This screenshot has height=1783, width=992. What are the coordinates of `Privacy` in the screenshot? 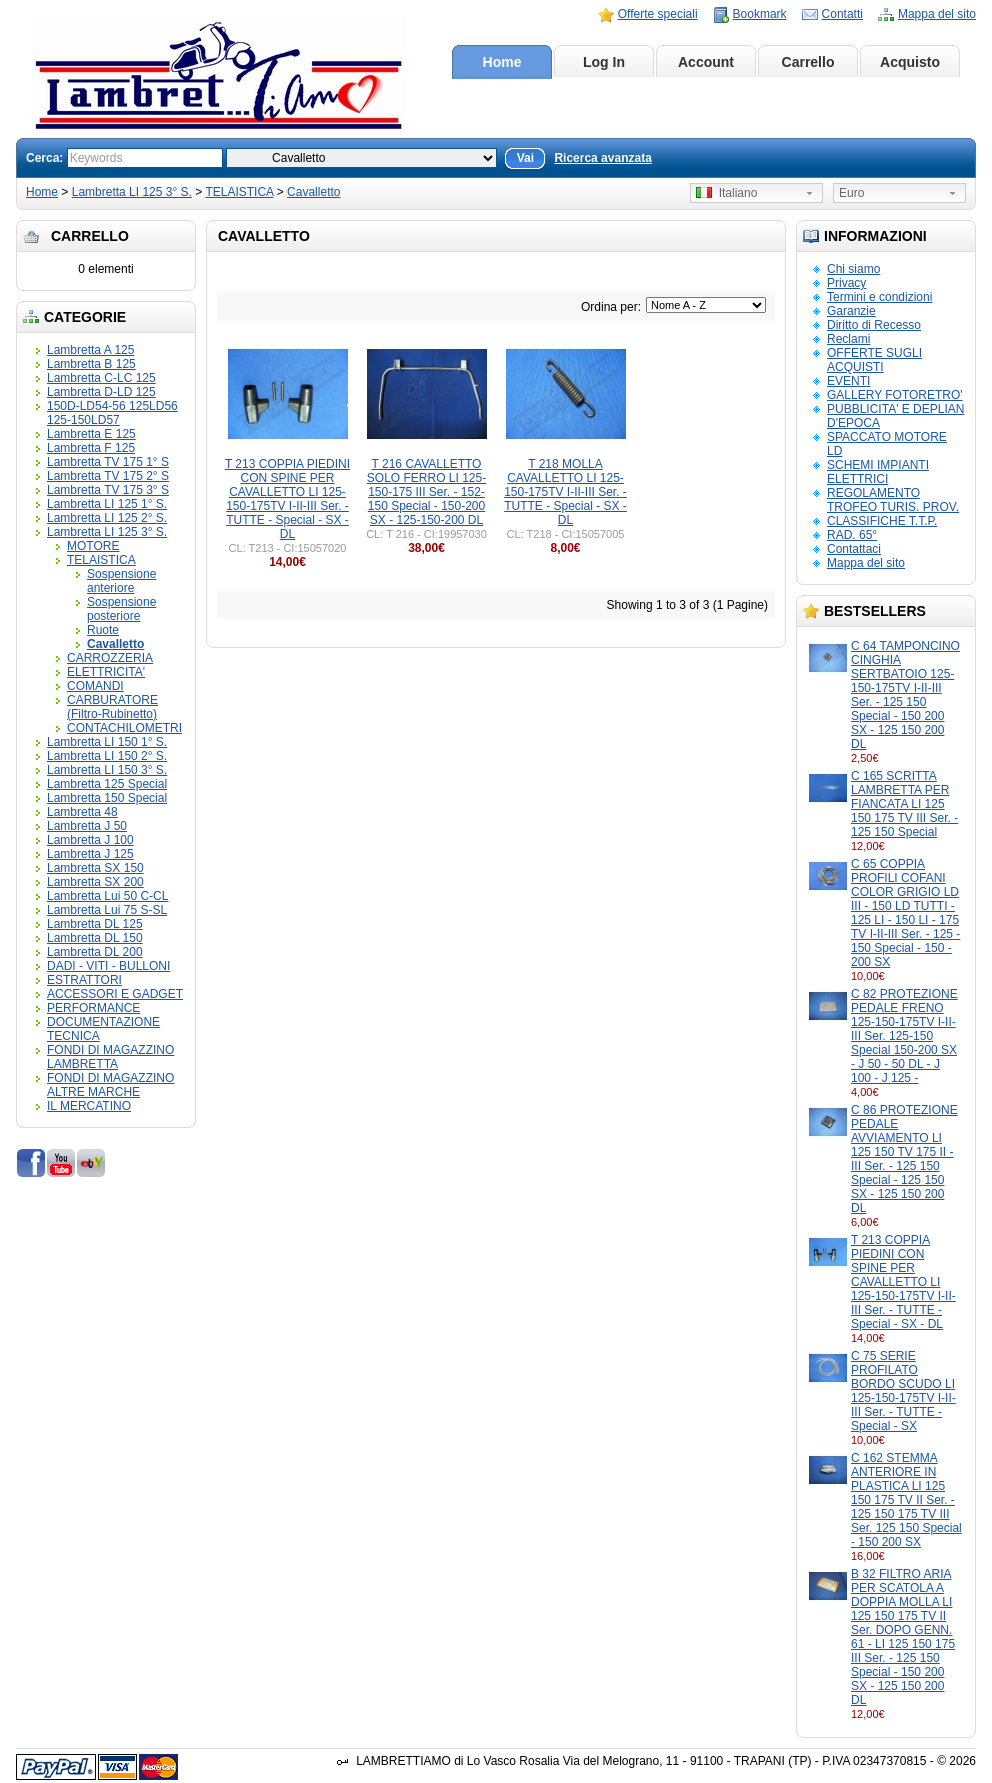 It's located at (846, 283).